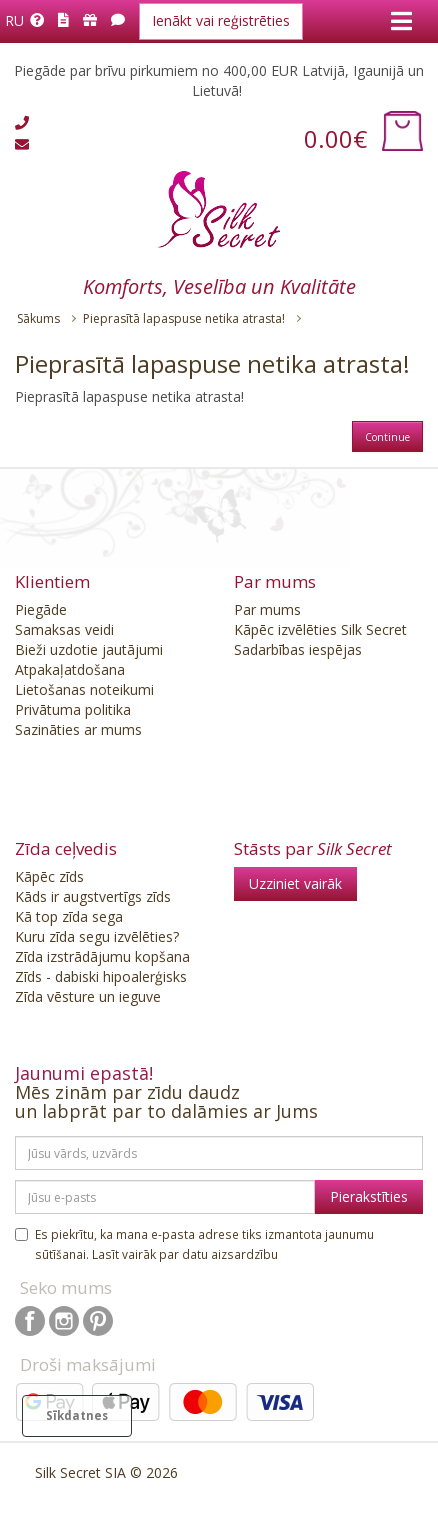 The height and width of the screenshot is (1513, 438). Describe the element at coordinates (41, 609) in the screenshot. I see `Piegāde` at that location.